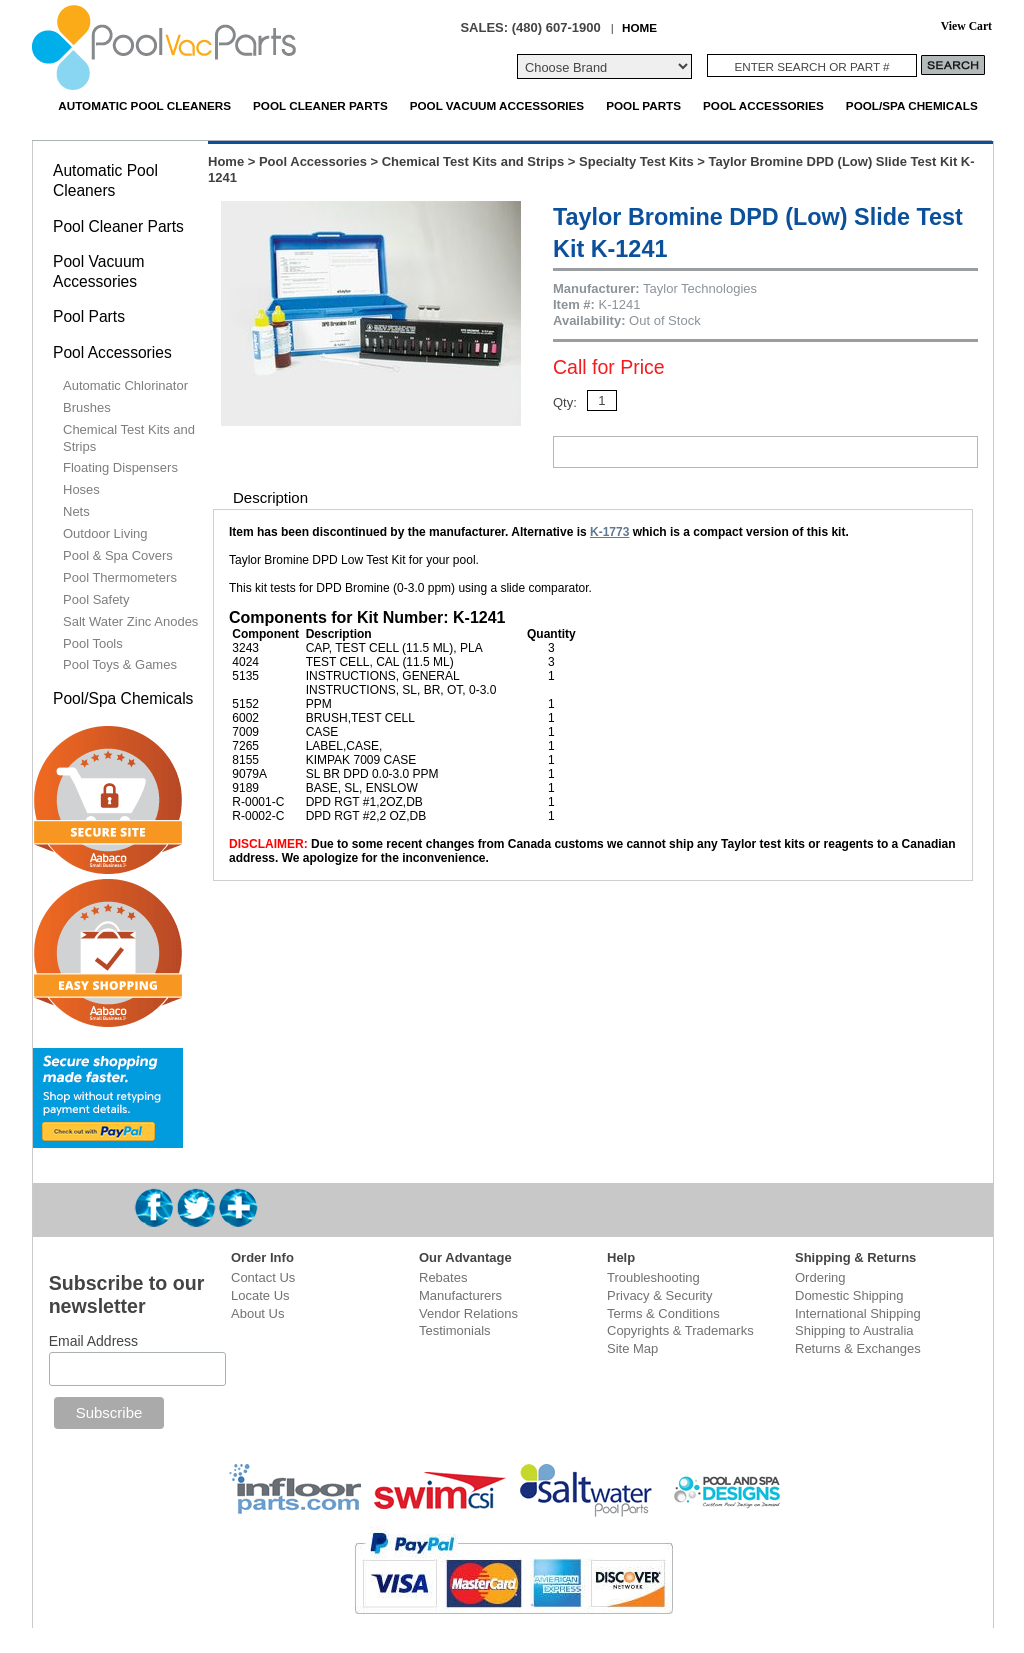 The image size is (1024, 1653). I want to click on Floating Dispensers, so click(120, 467).